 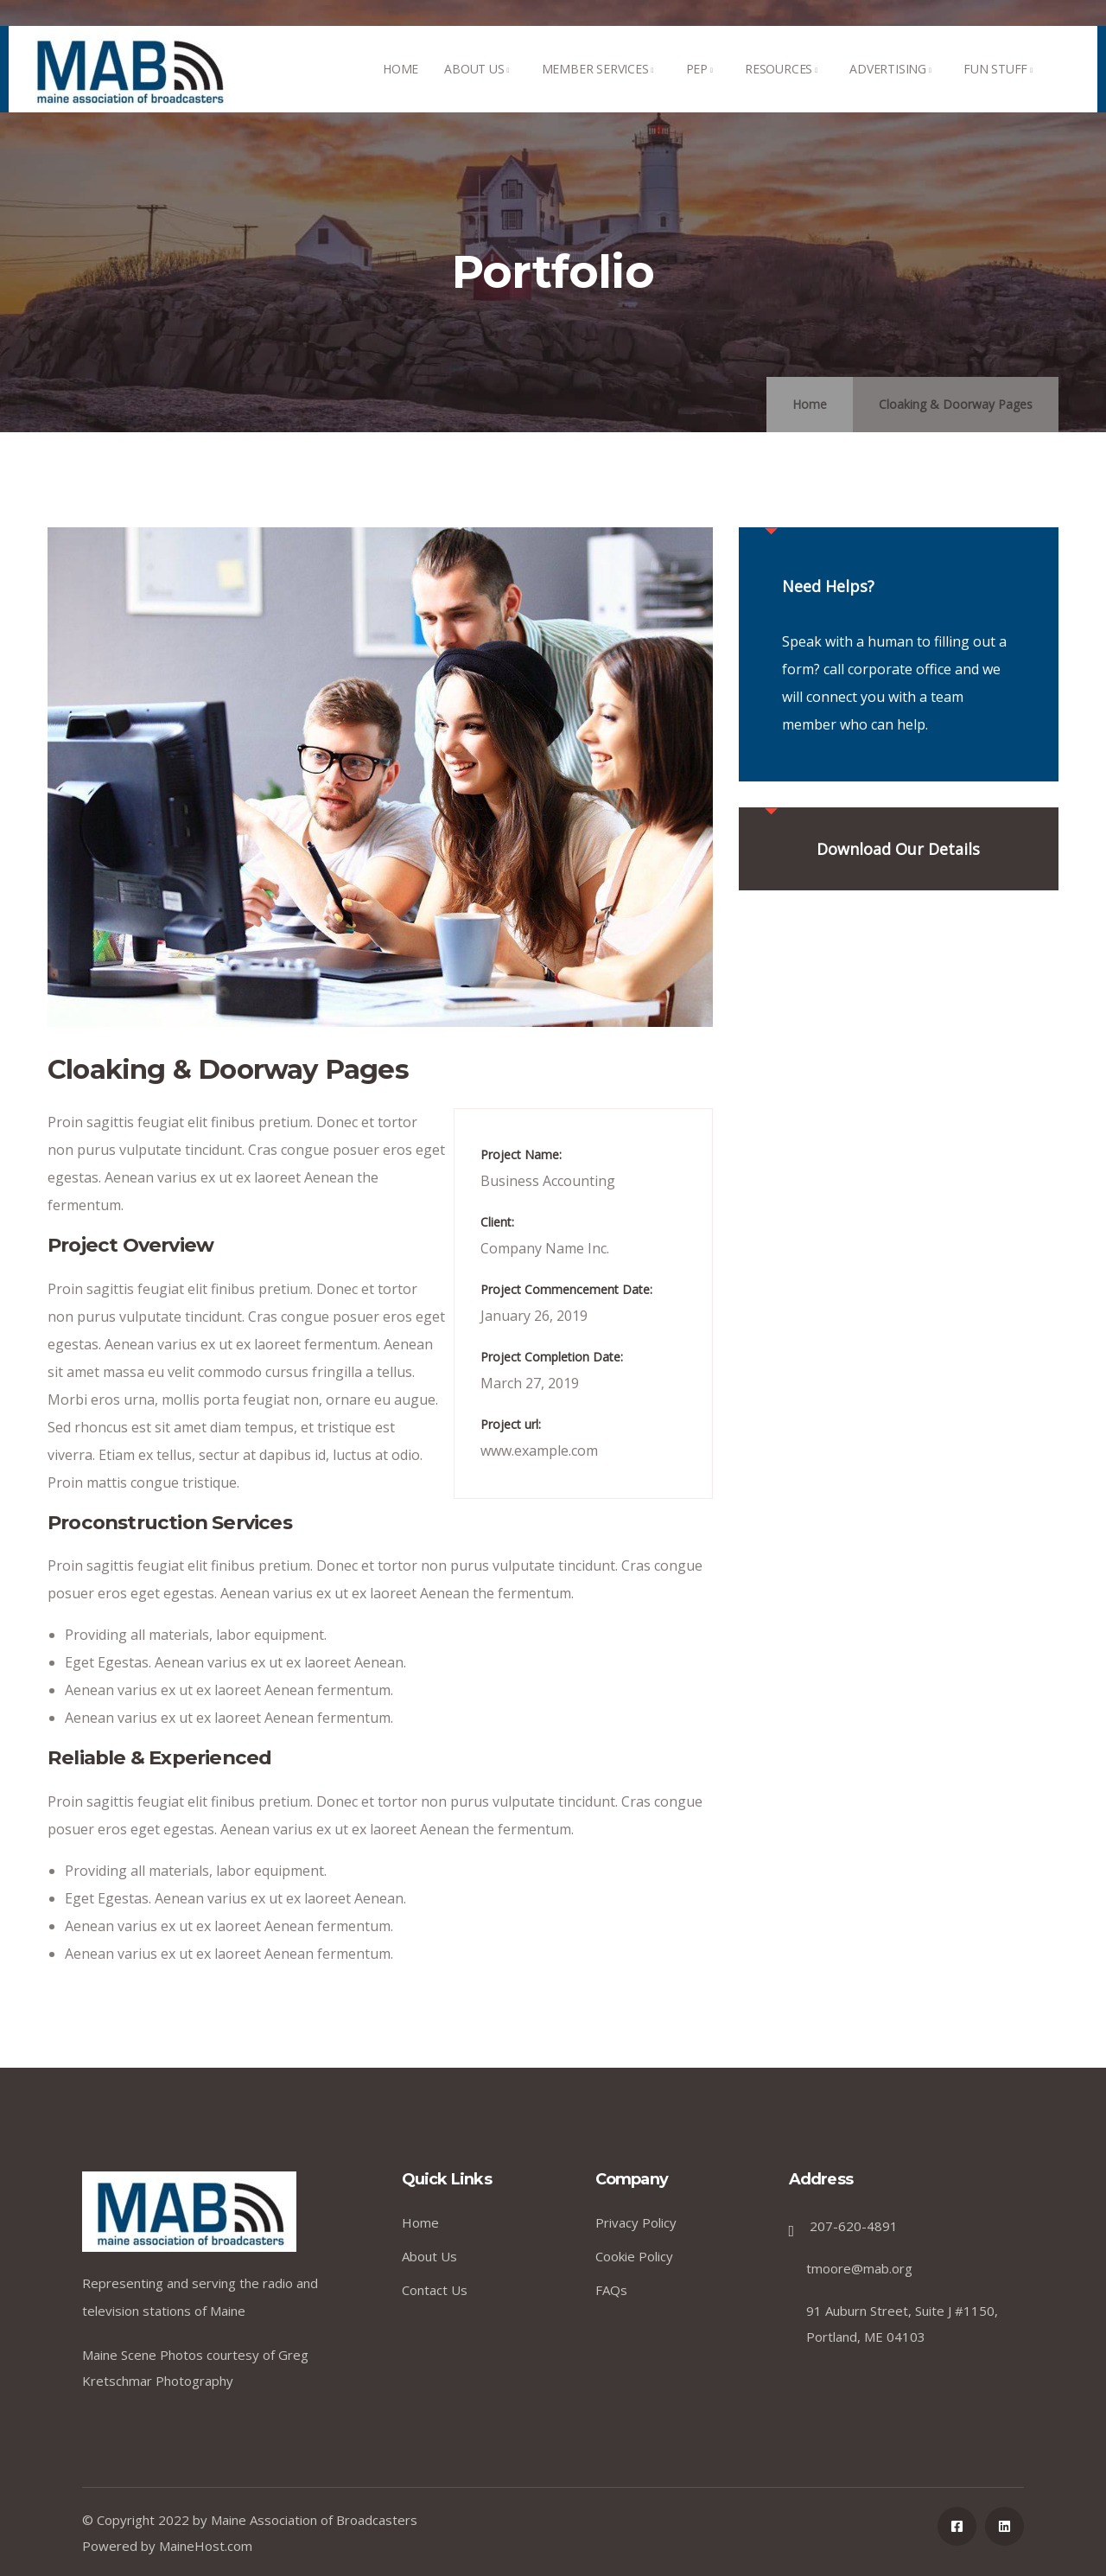 What do you see at coordinates (859, 2268) in the screenshot?
I see `tmoore@mab.org` at bounding box center [859, 2268].